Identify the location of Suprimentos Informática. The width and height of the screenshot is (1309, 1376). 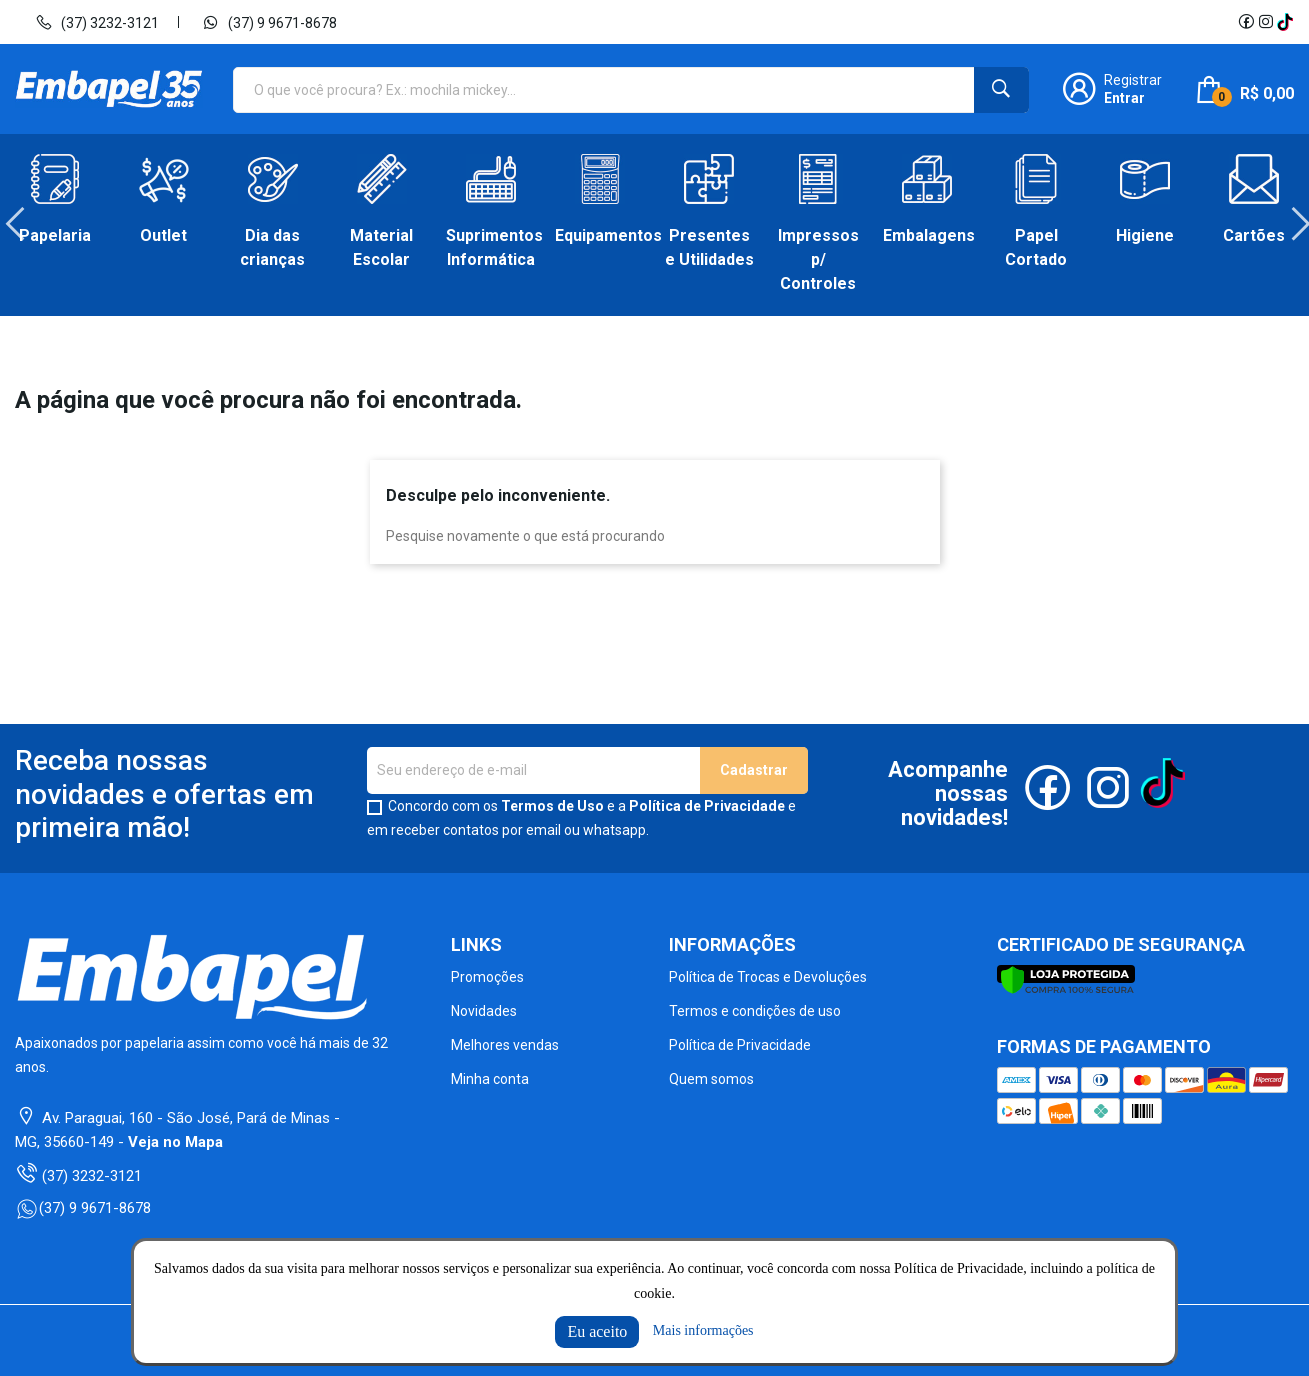
(490, 247).